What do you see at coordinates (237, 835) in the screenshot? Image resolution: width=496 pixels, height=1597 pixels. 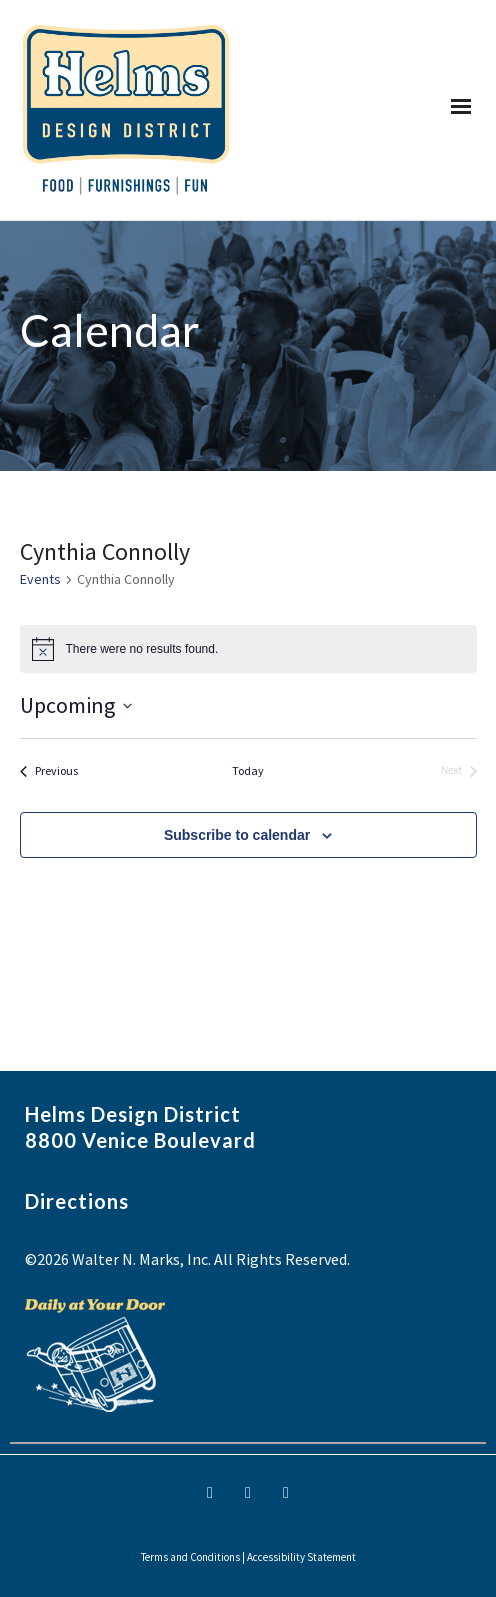 I see `Subscribe to calendar` at bounding box center [237, 835].